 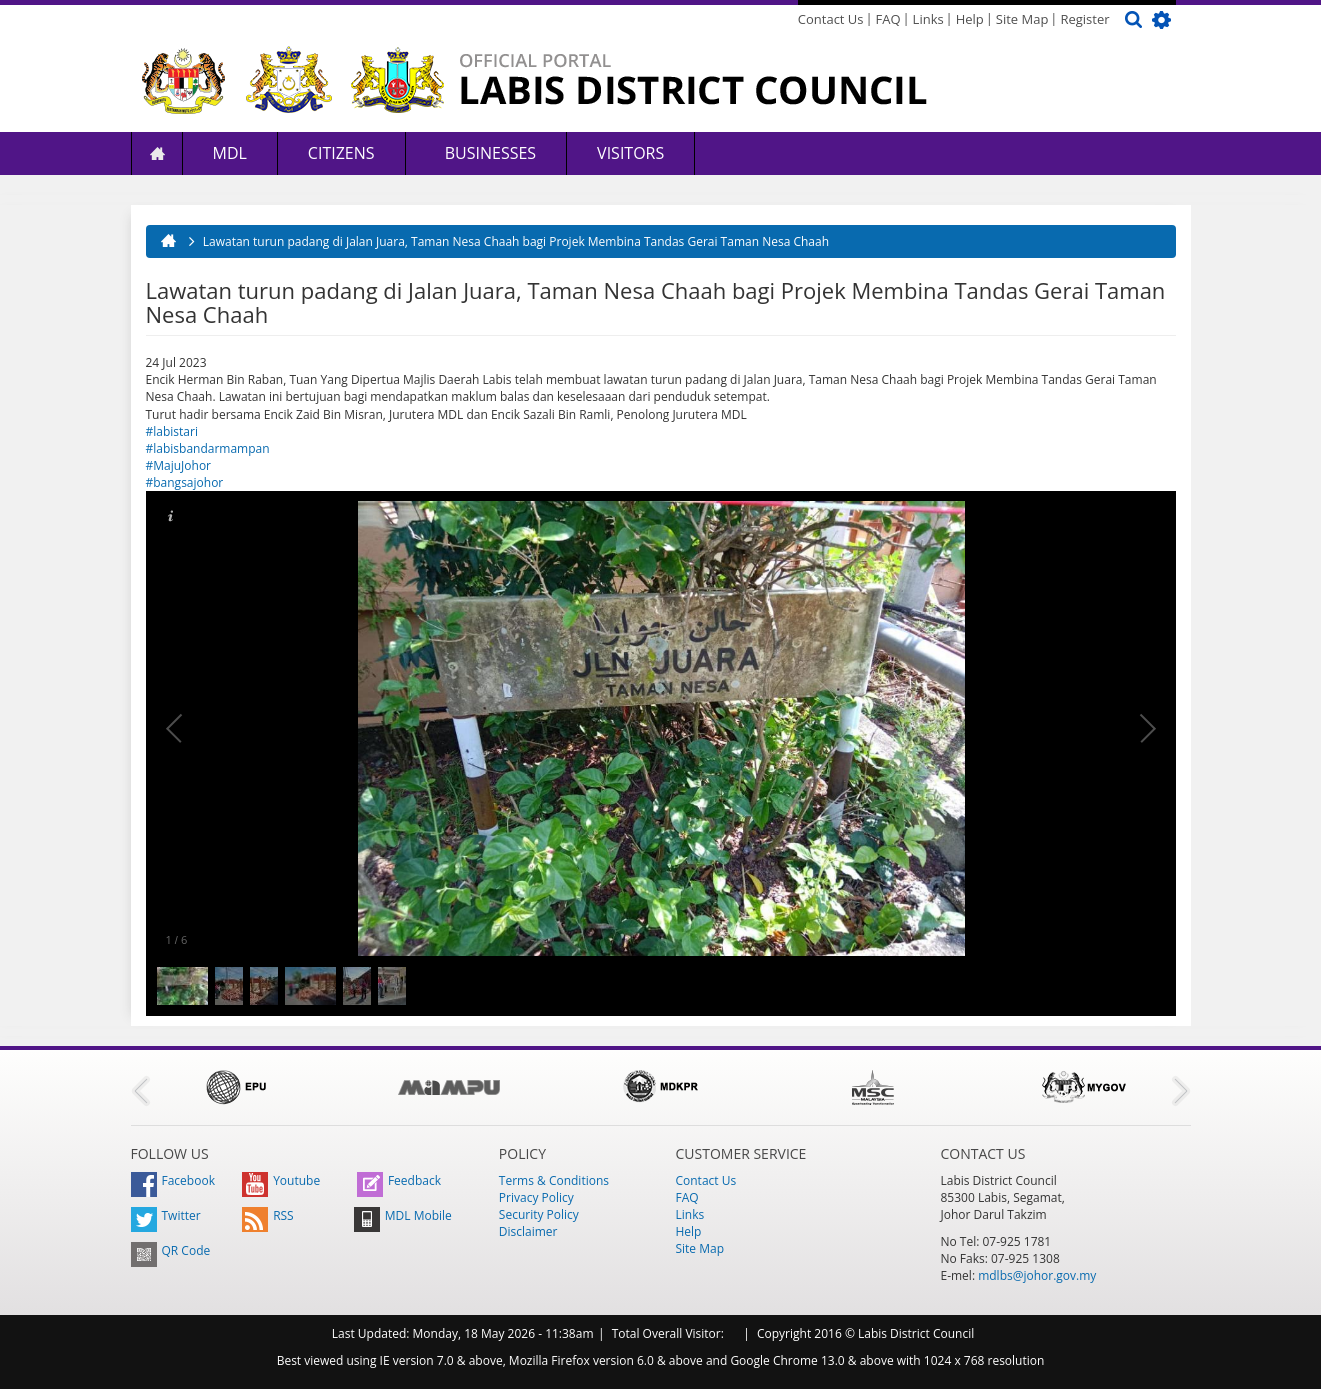 What do you see at coordinates (970, 19) in the screenshot?
I see `Help` at bounding box center [970, 19].